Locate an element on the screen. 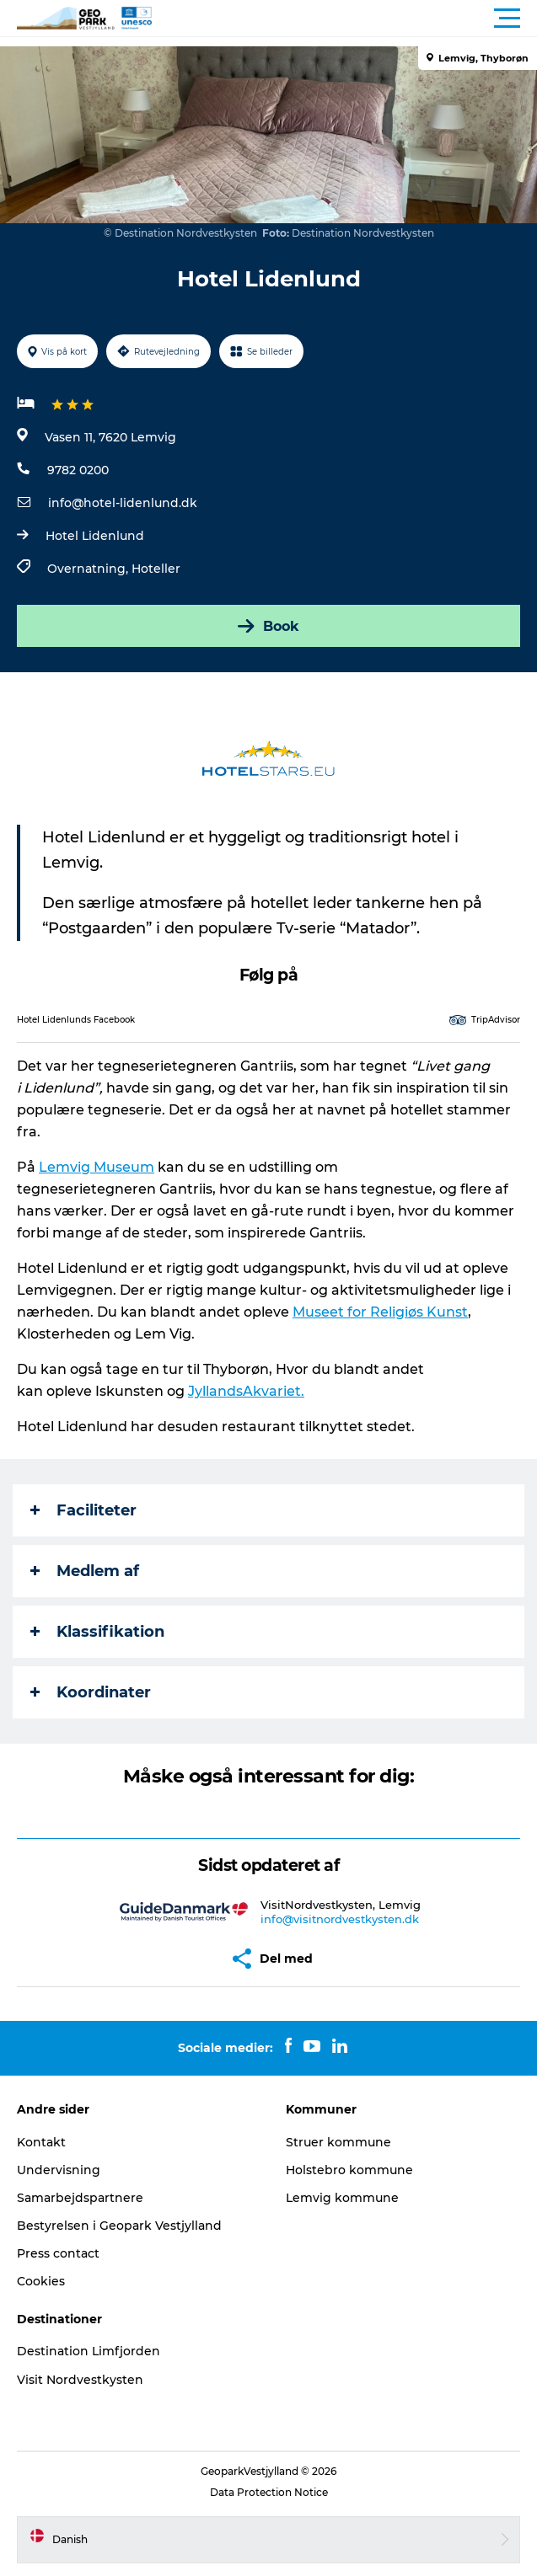 This screenshot has width=537, height=2576. Press contact is located at coordinates (58, 2253).